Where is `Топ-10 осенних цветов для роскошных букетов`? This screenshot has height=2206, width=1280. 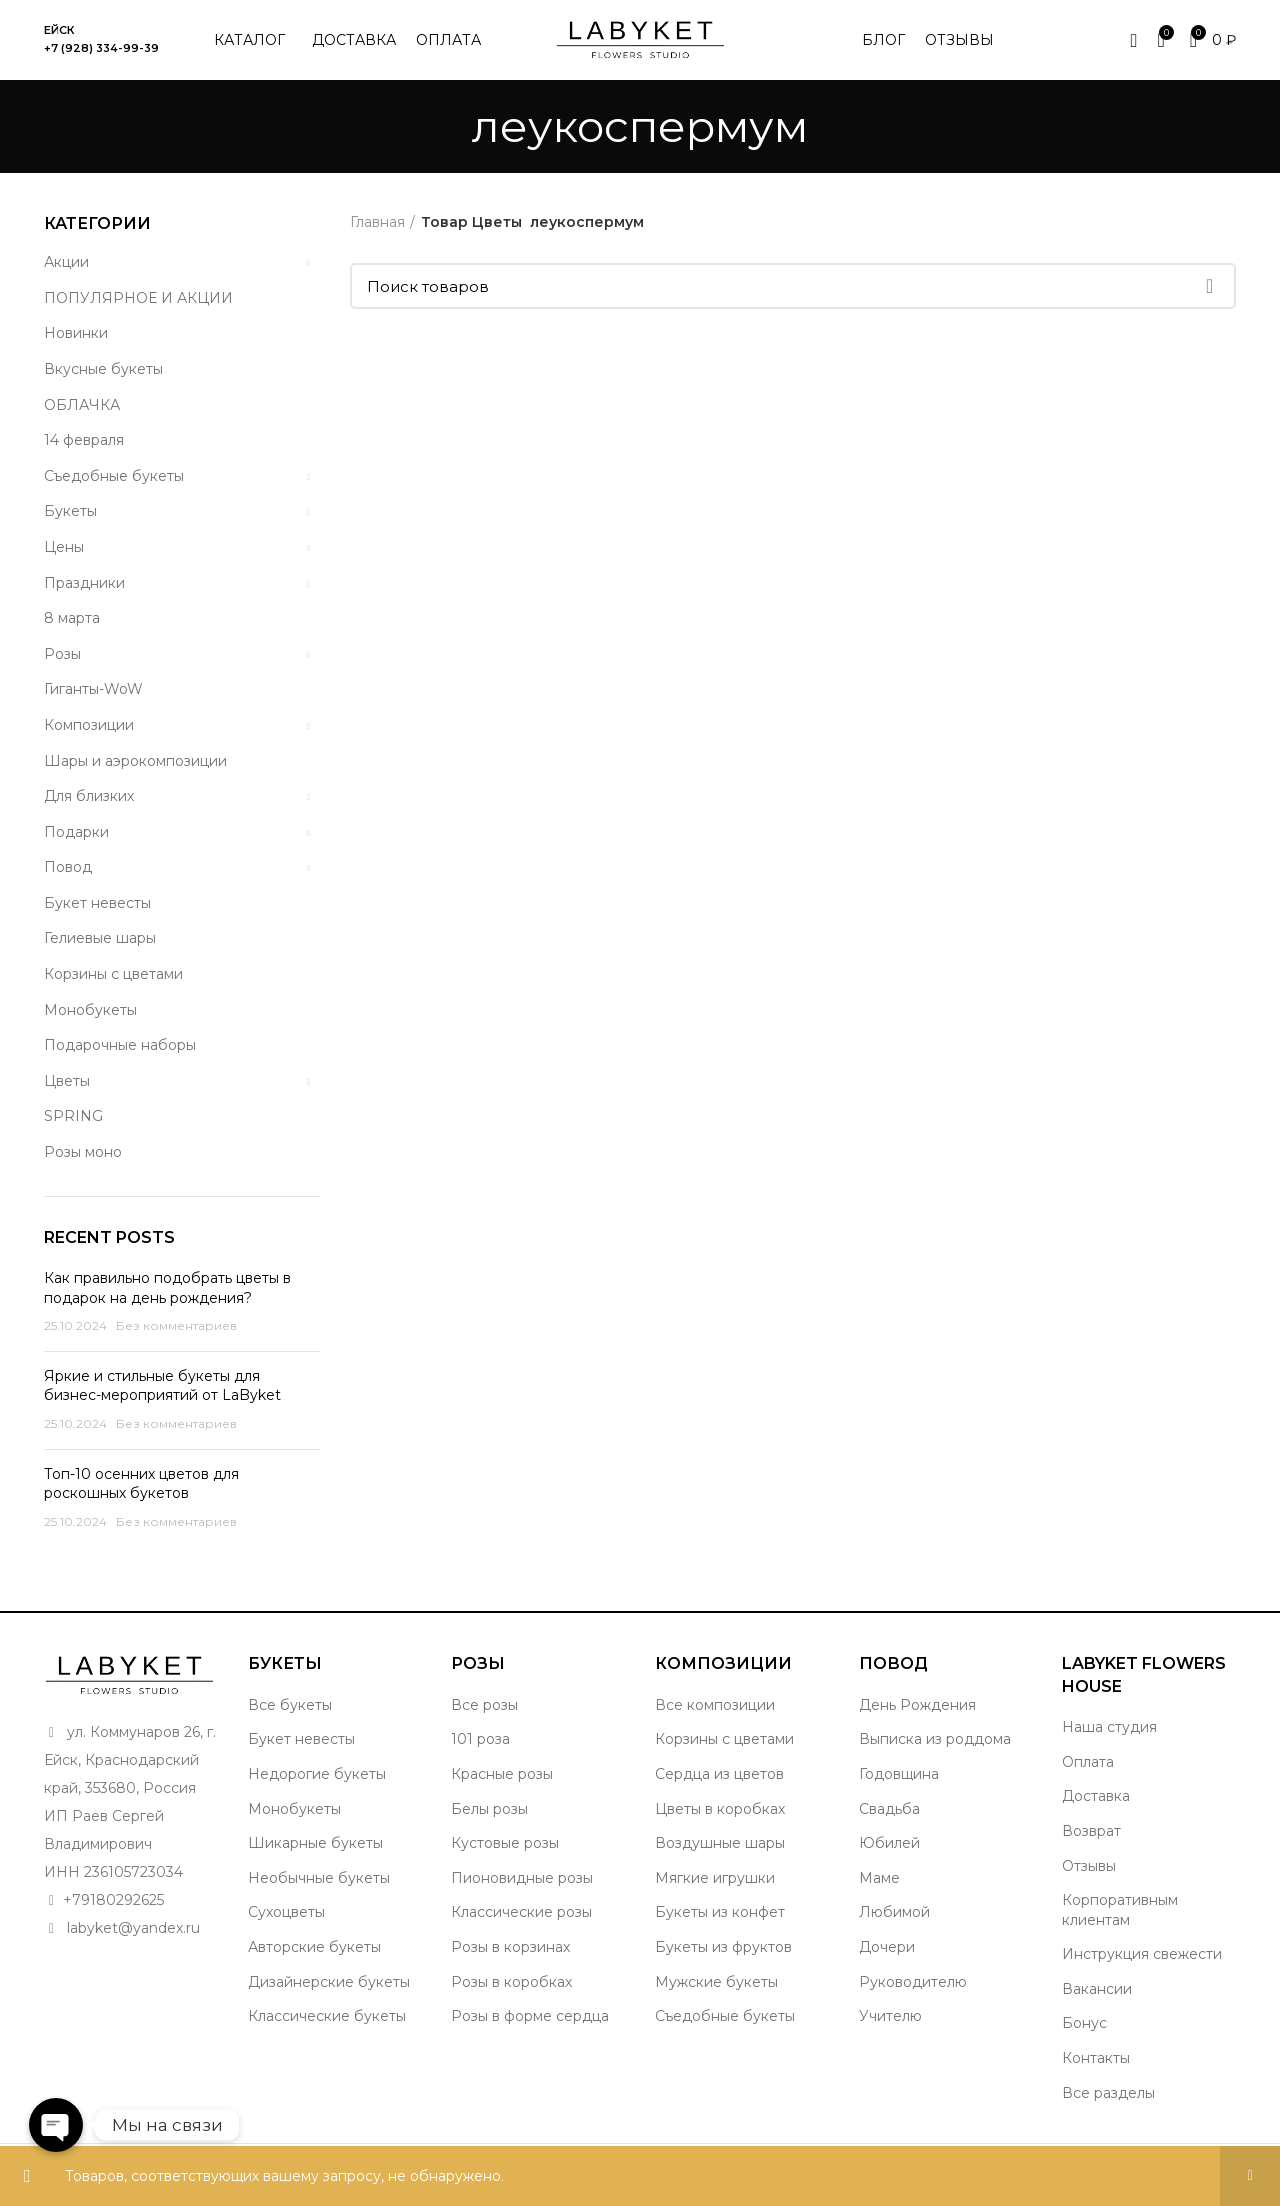 Топ-10 осенних цветов для роскошных букетов is located at coordinates (141, 1484).